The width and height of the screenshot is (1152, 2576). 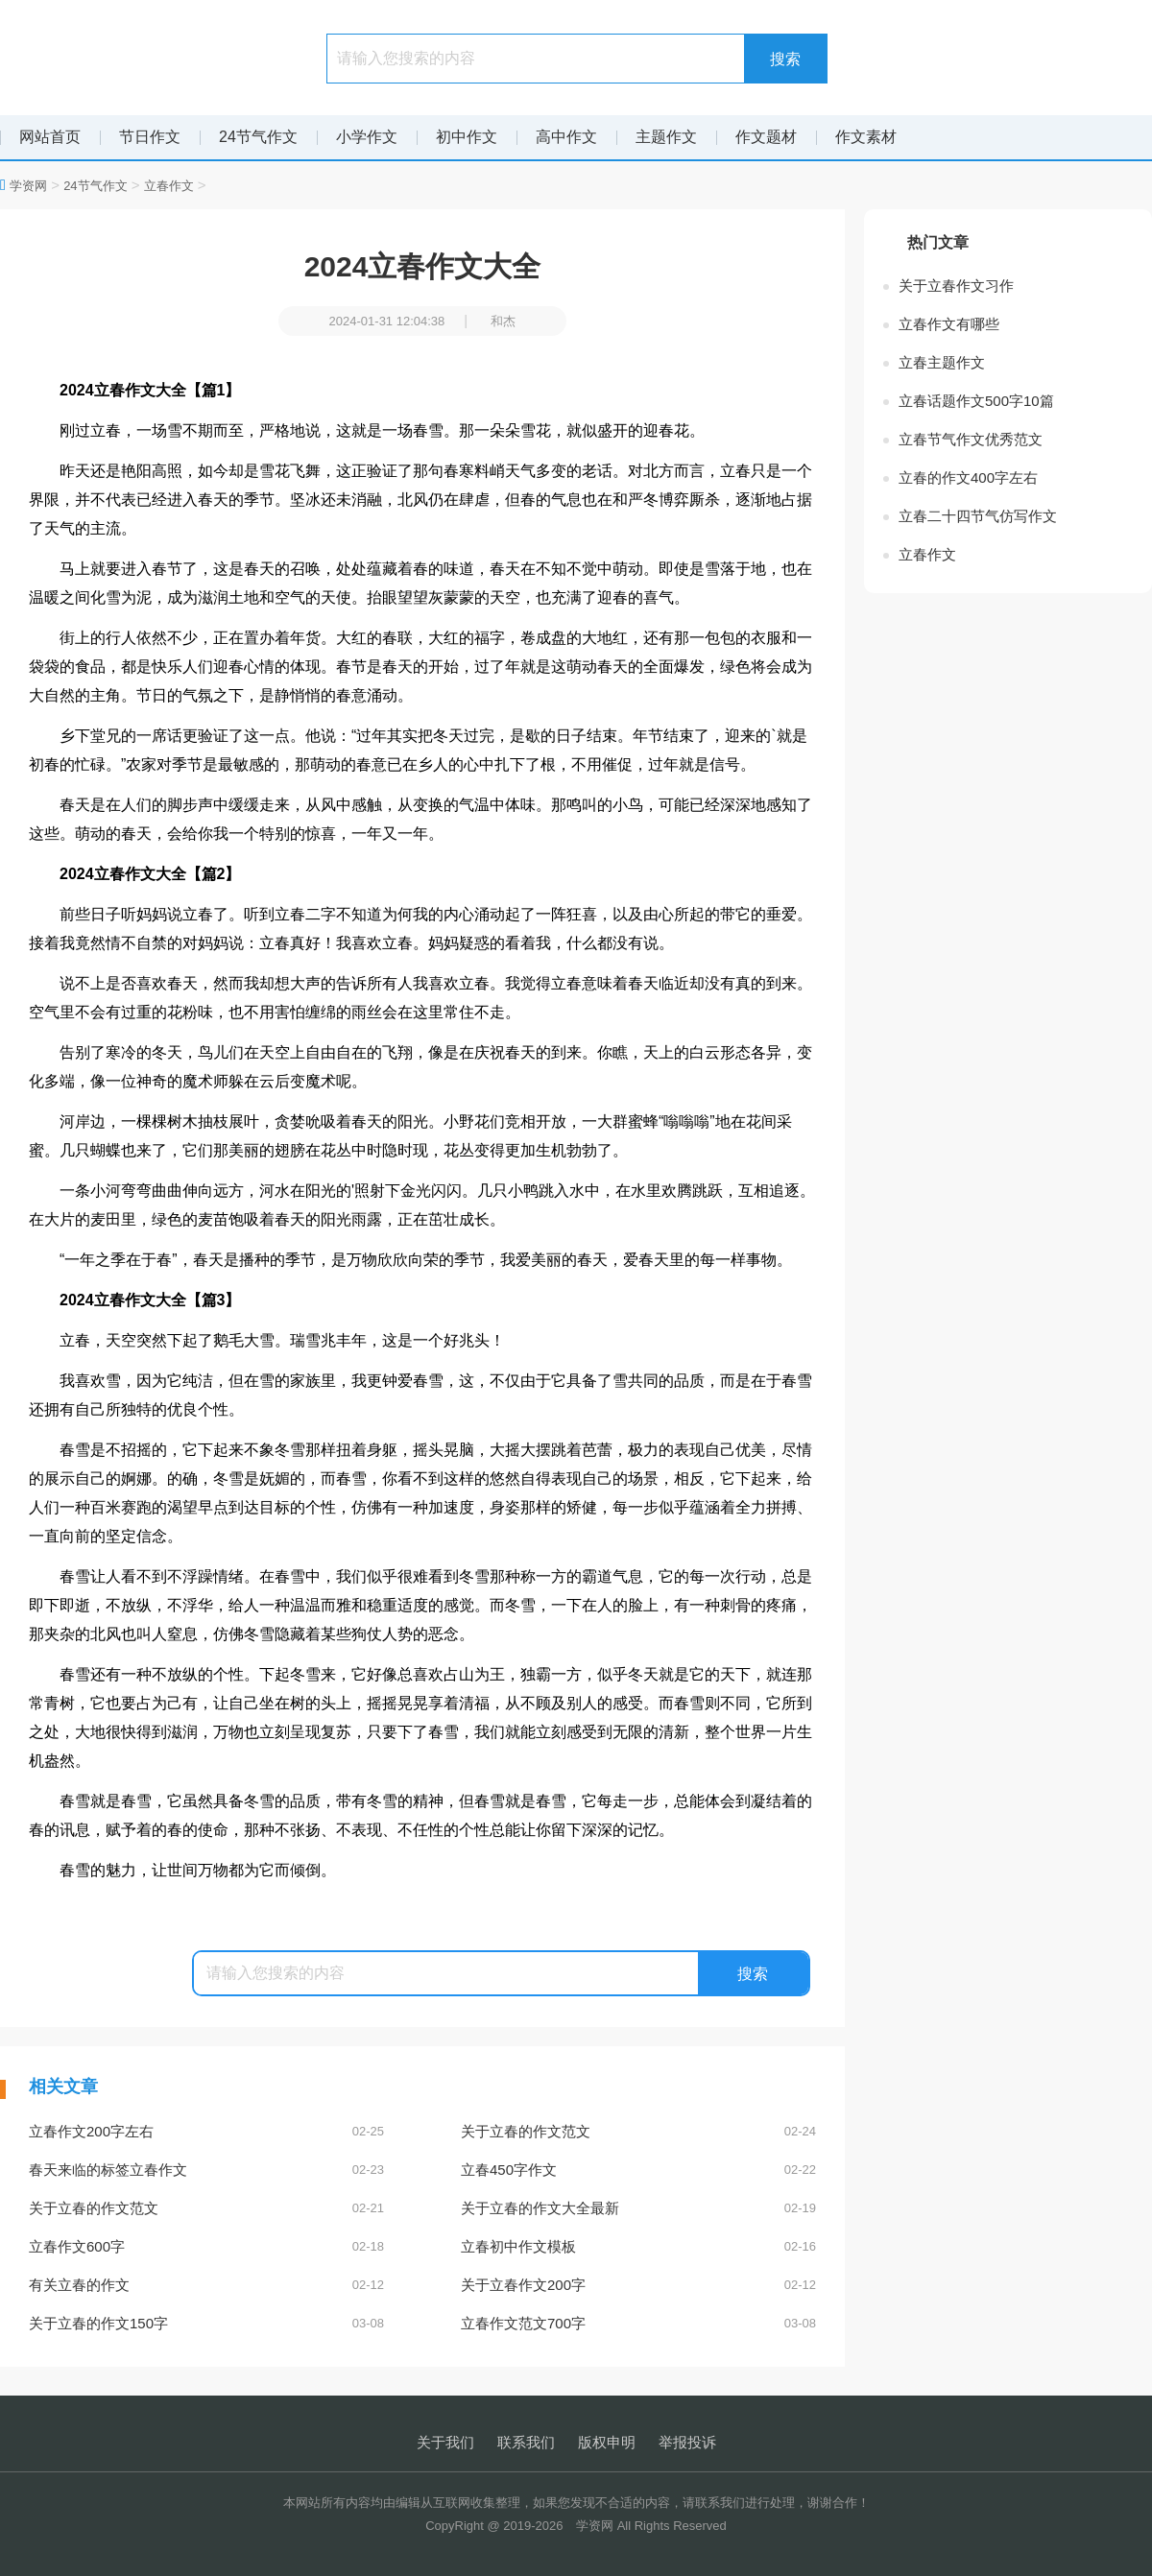 What do you see at coordinates (942, 362) in the screenshot?
I see `立春主题作文` at bounding box center [942, 362].